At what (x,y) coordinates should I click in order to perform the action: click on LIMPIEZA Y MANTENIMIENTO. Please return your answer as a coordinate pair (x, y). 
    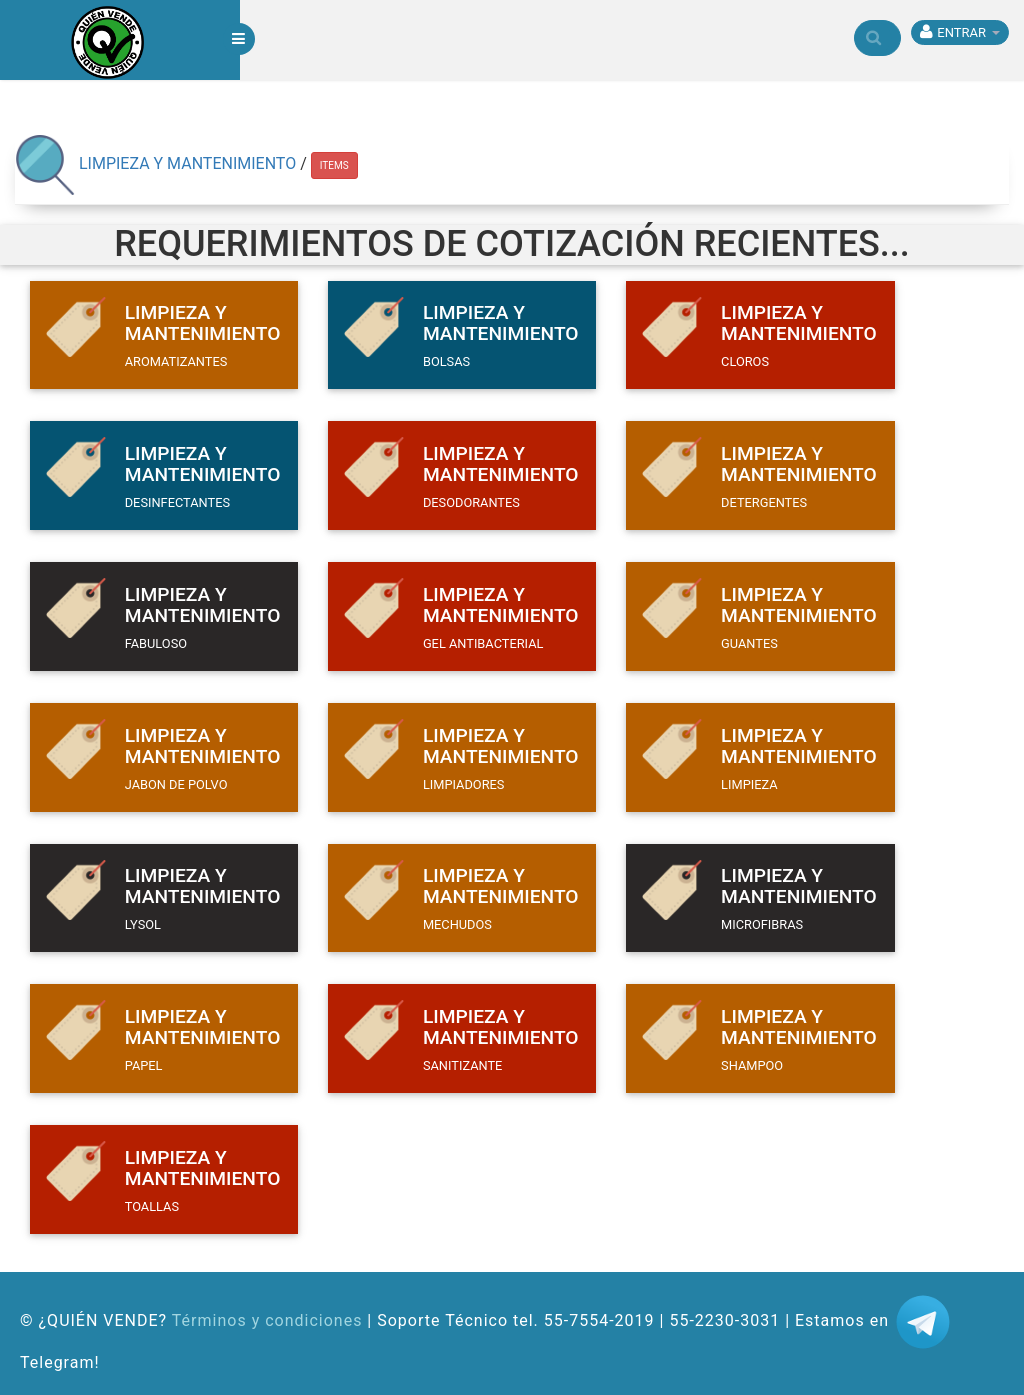
    Looking at the image, I should click on (187, 163).